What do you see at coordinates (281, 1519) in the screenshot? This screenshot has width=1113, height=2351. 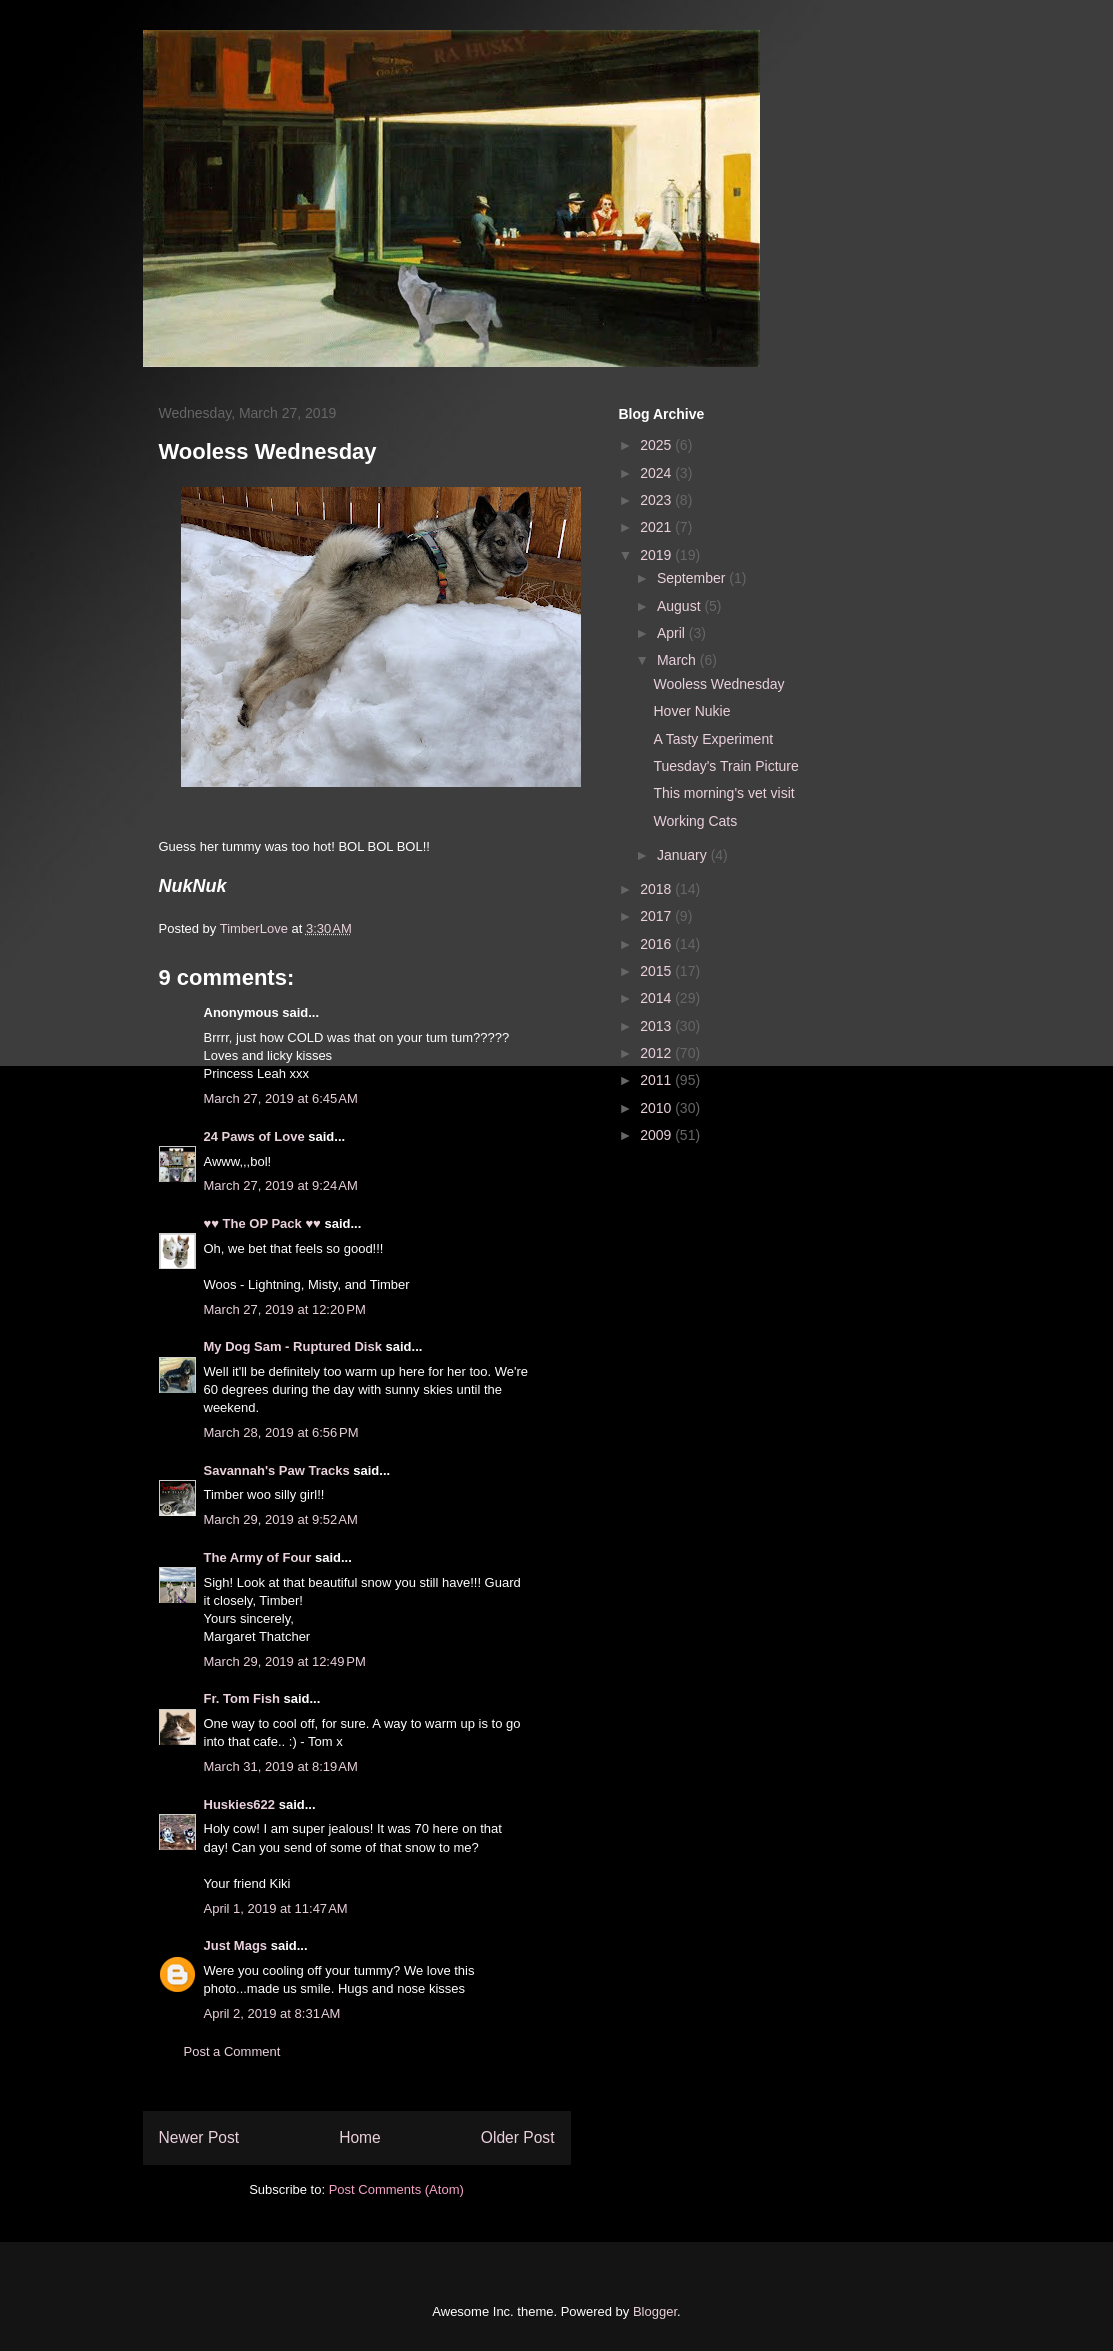 I see `March 29, 2019 at 9:52 AM` at bounding box center [281, 1519].